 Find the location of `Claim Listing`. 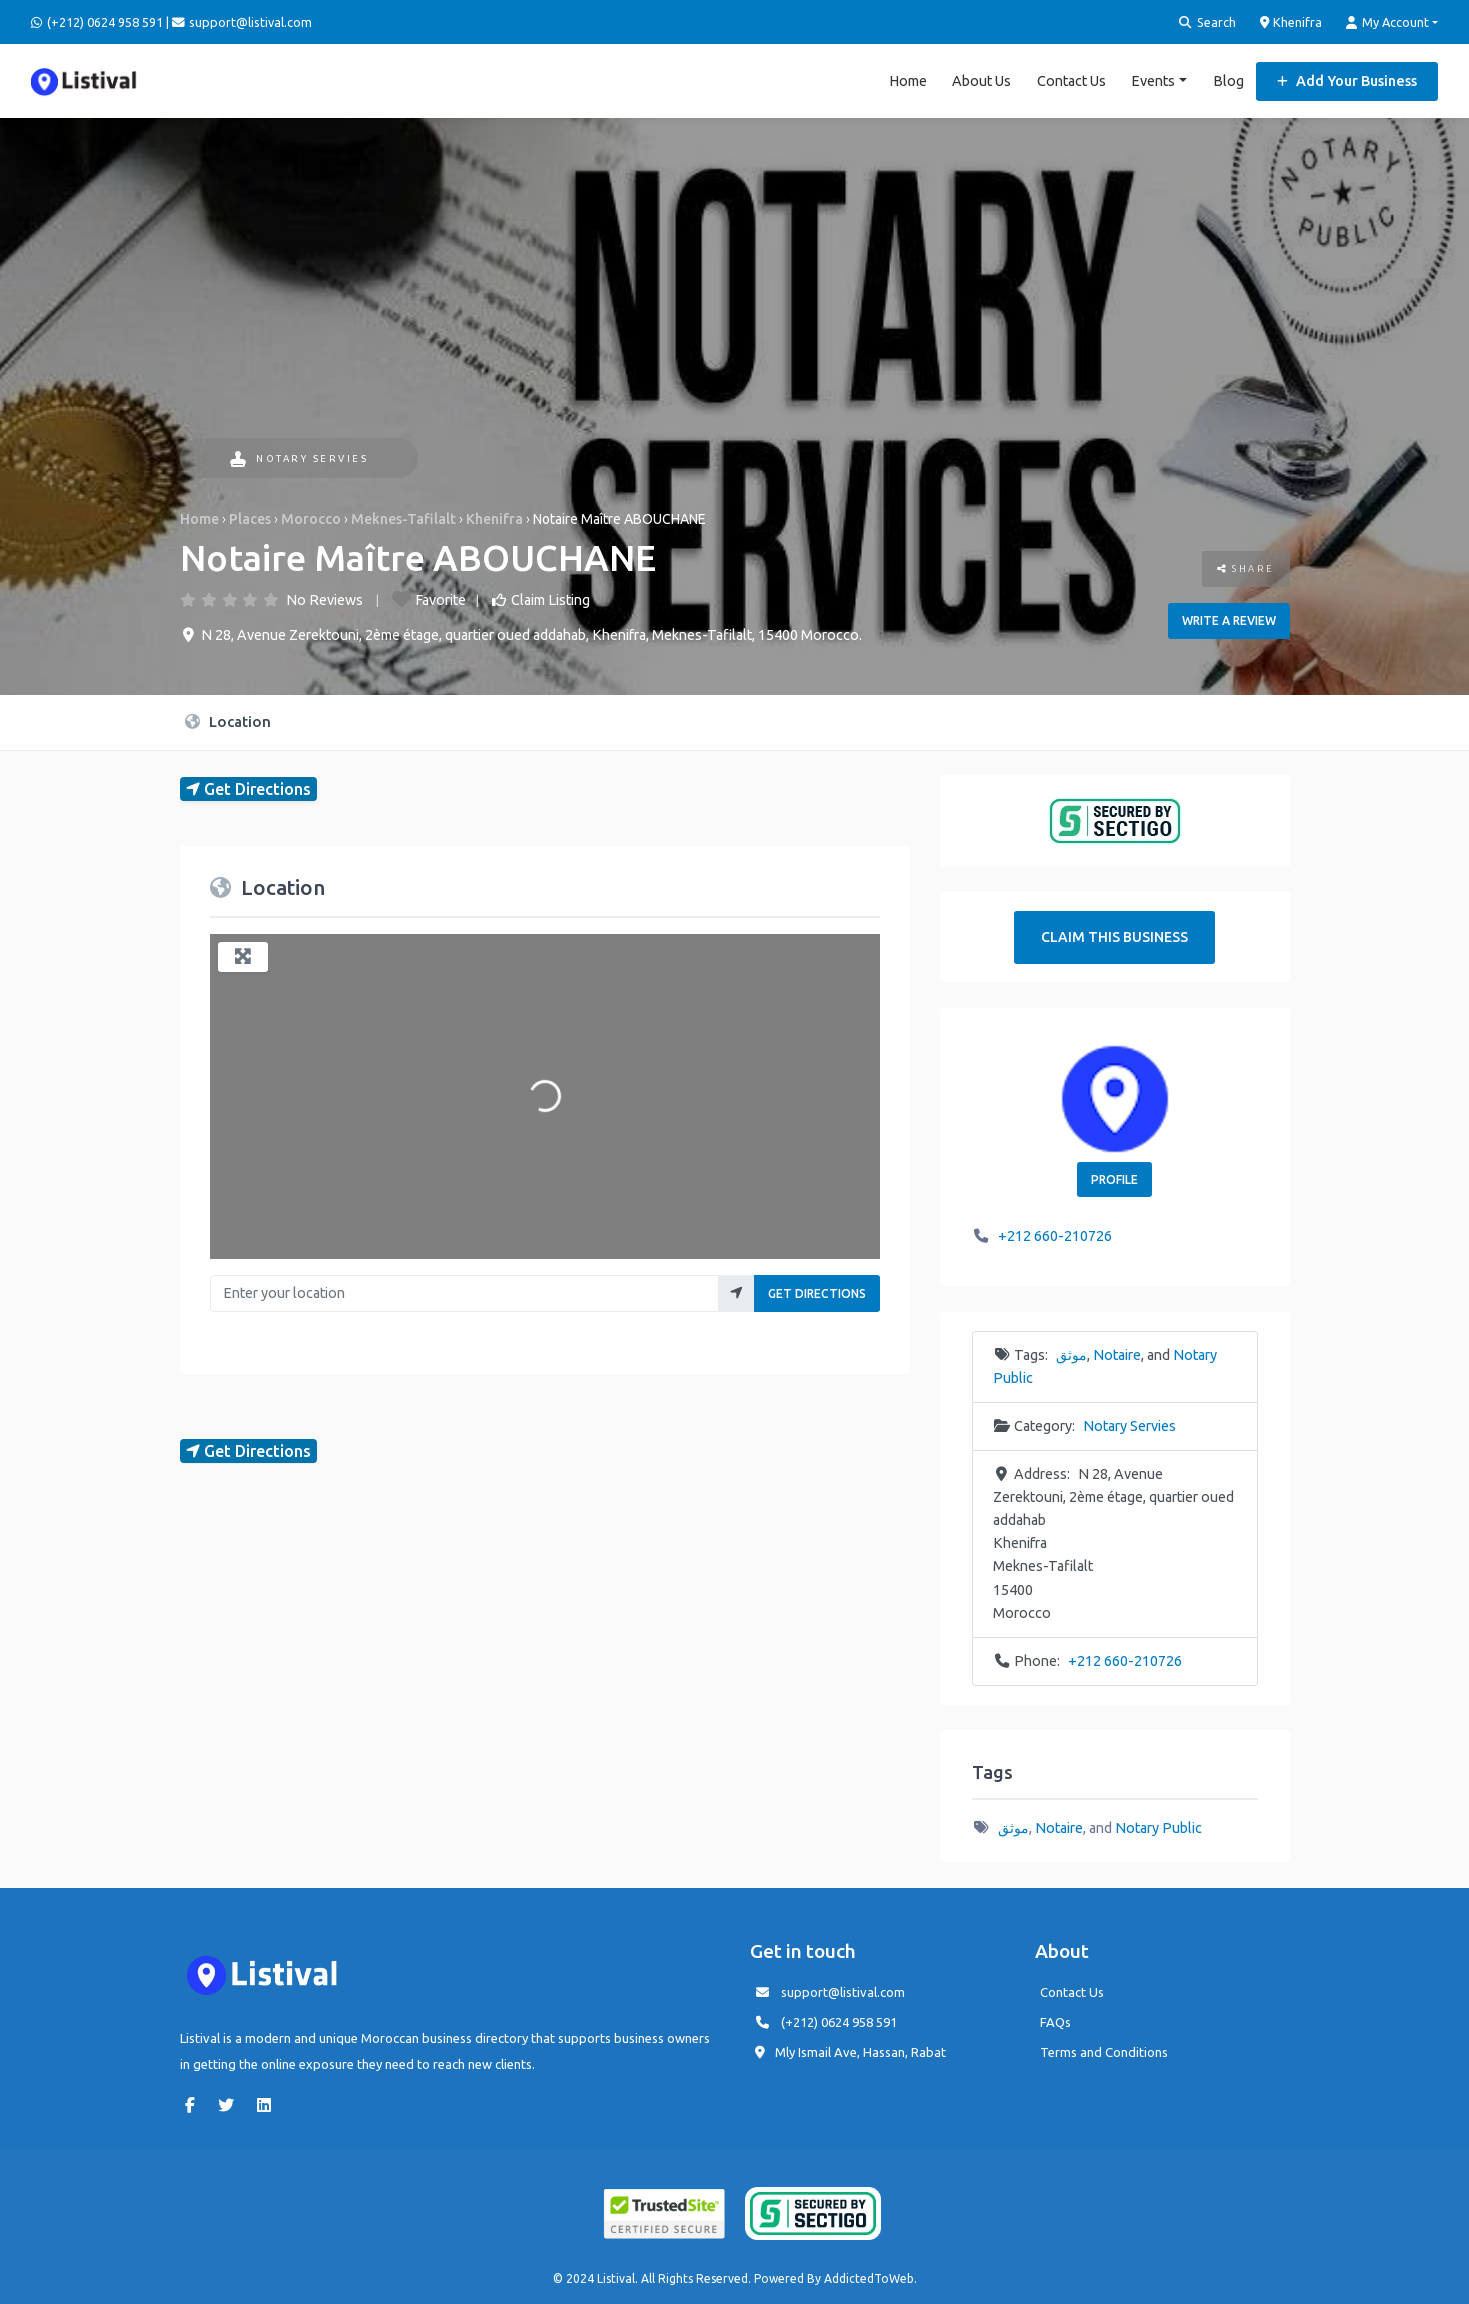

Claim Listing is located at coordinates (550, 599).